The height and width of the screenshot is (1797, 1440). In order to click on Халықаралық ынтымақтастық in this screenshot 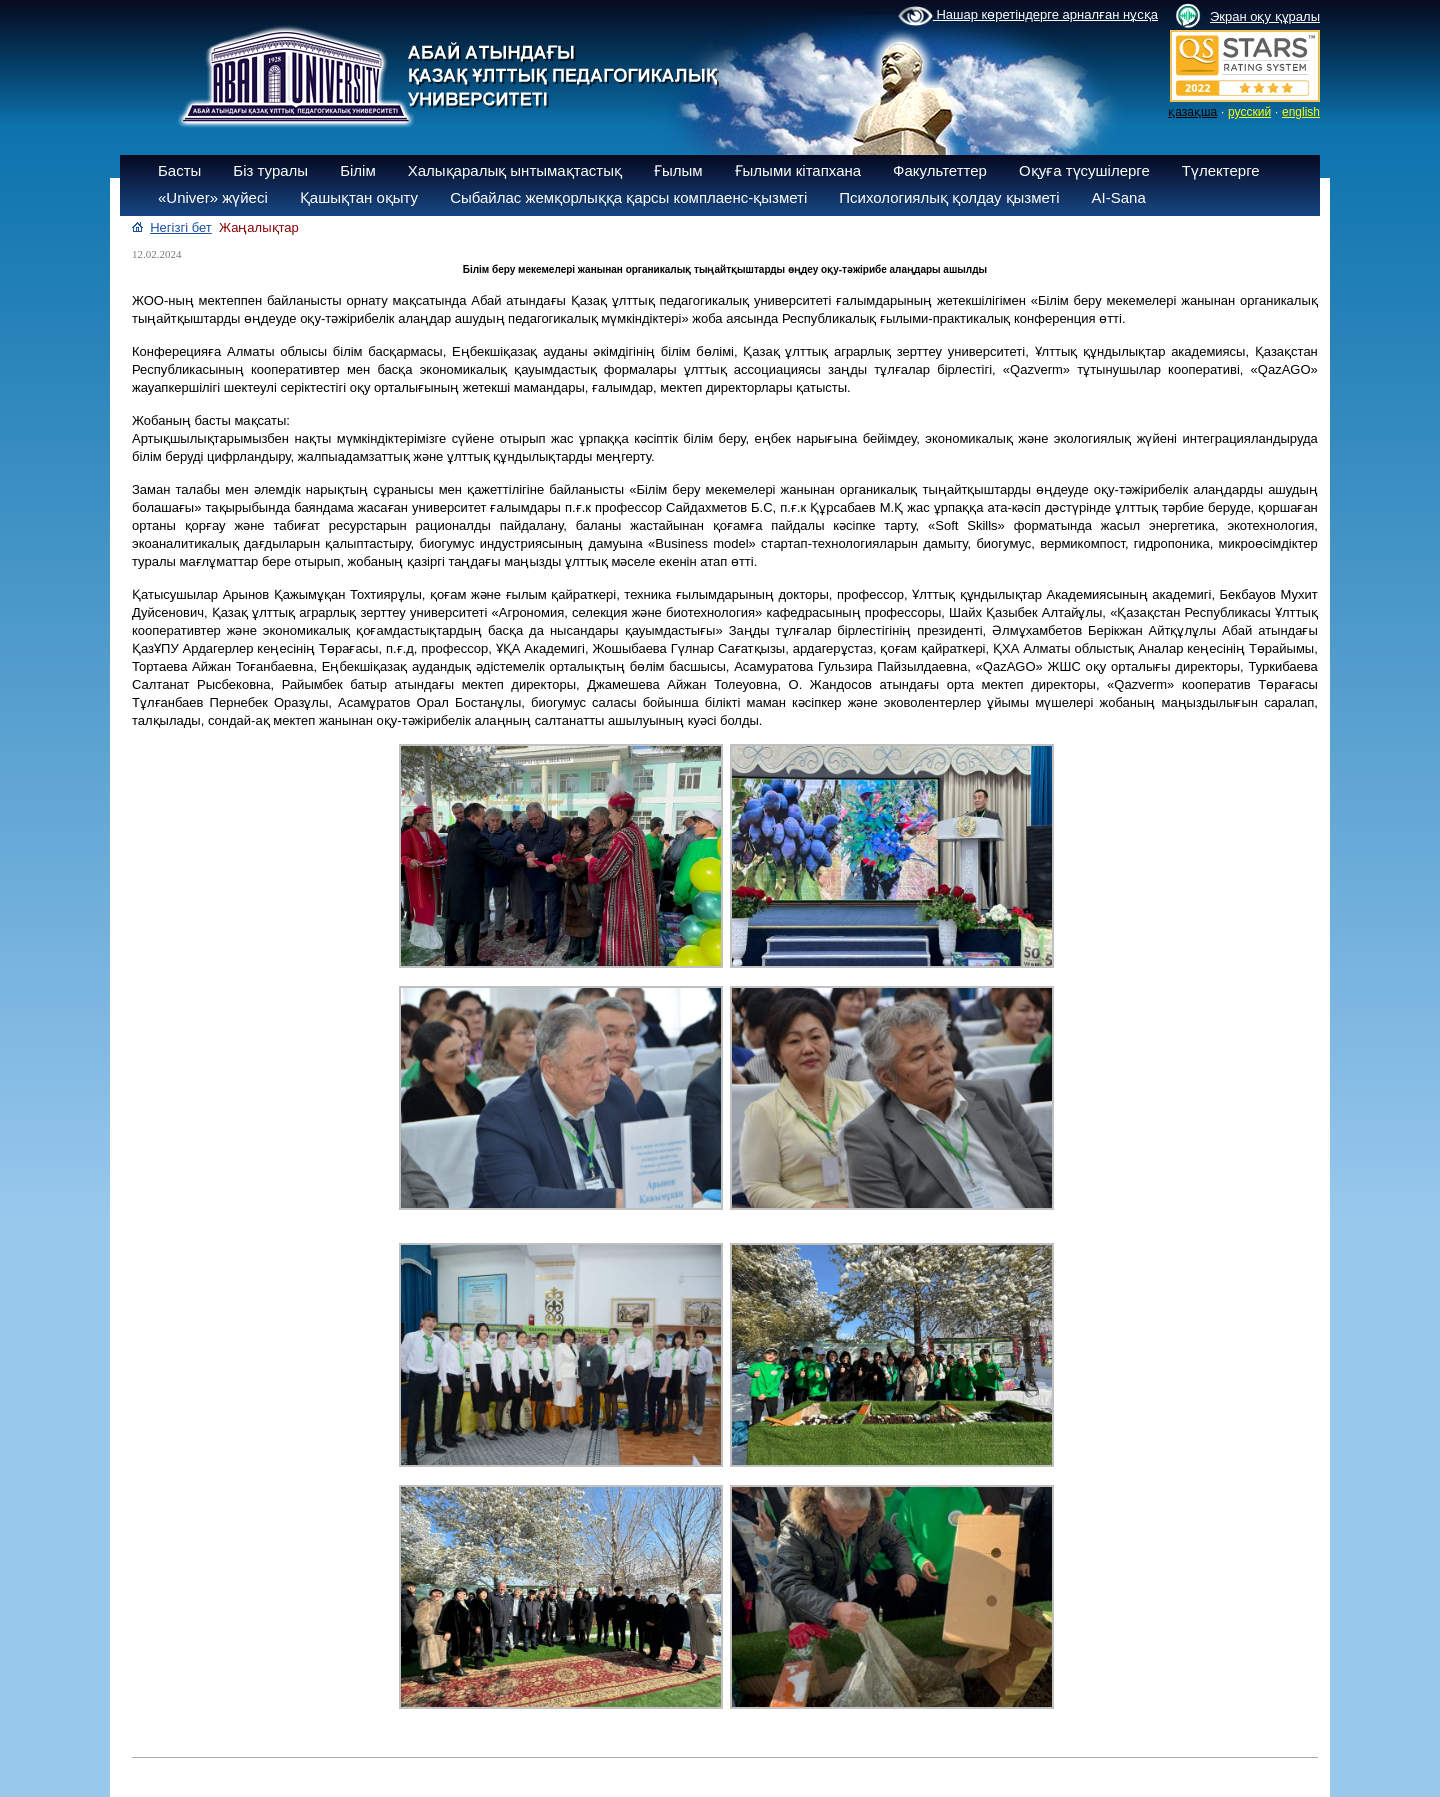, I will do `click(515, 170)`.